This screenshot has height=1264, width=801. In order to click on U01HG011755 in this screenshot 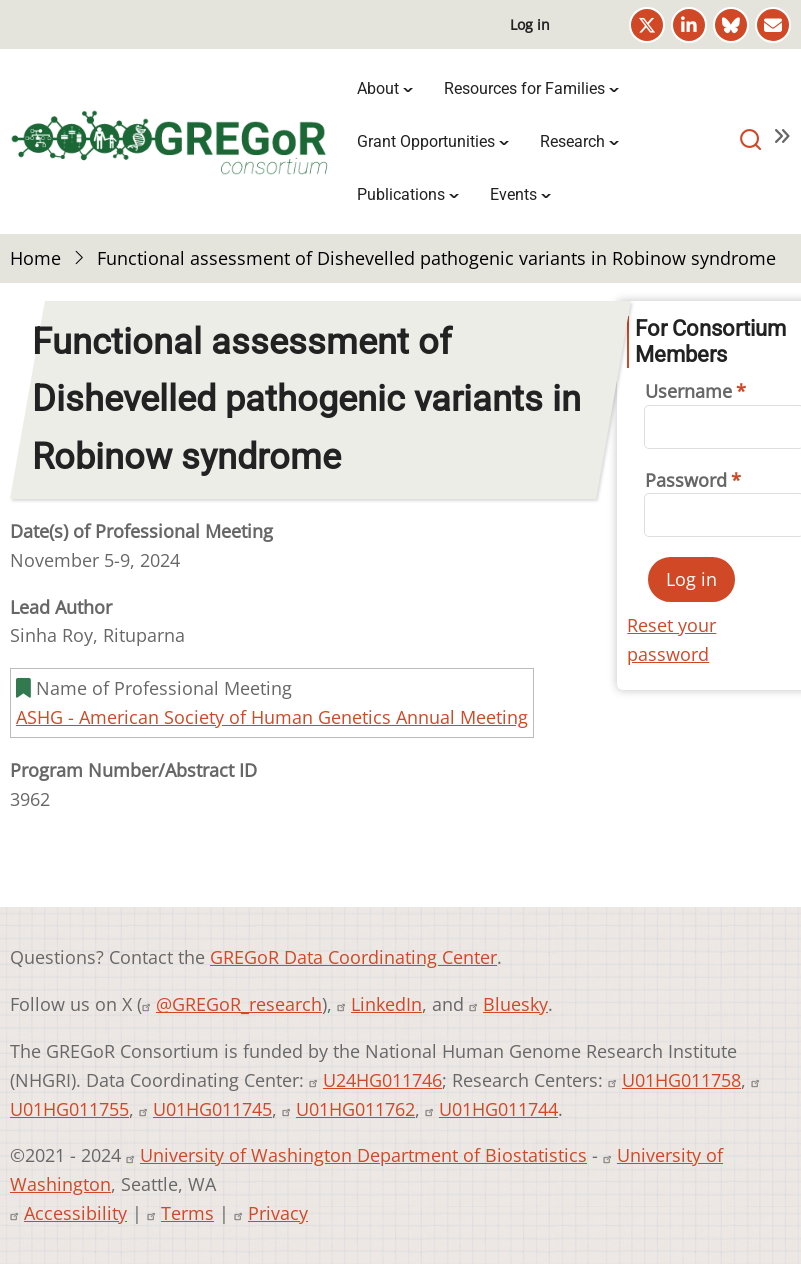, I will do `click(69, 1109)`.